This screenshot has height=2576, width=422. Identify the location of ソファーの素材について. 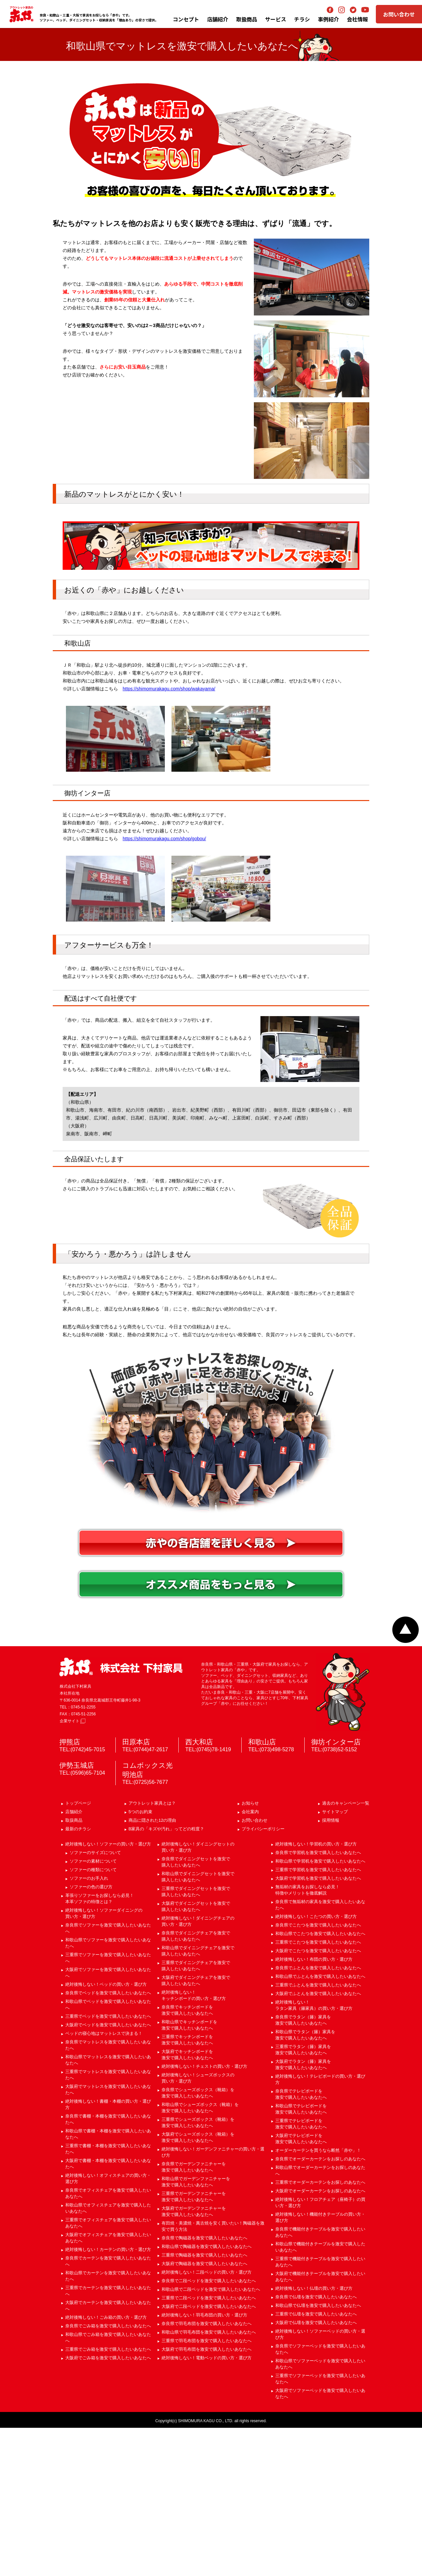
(93, 2009).